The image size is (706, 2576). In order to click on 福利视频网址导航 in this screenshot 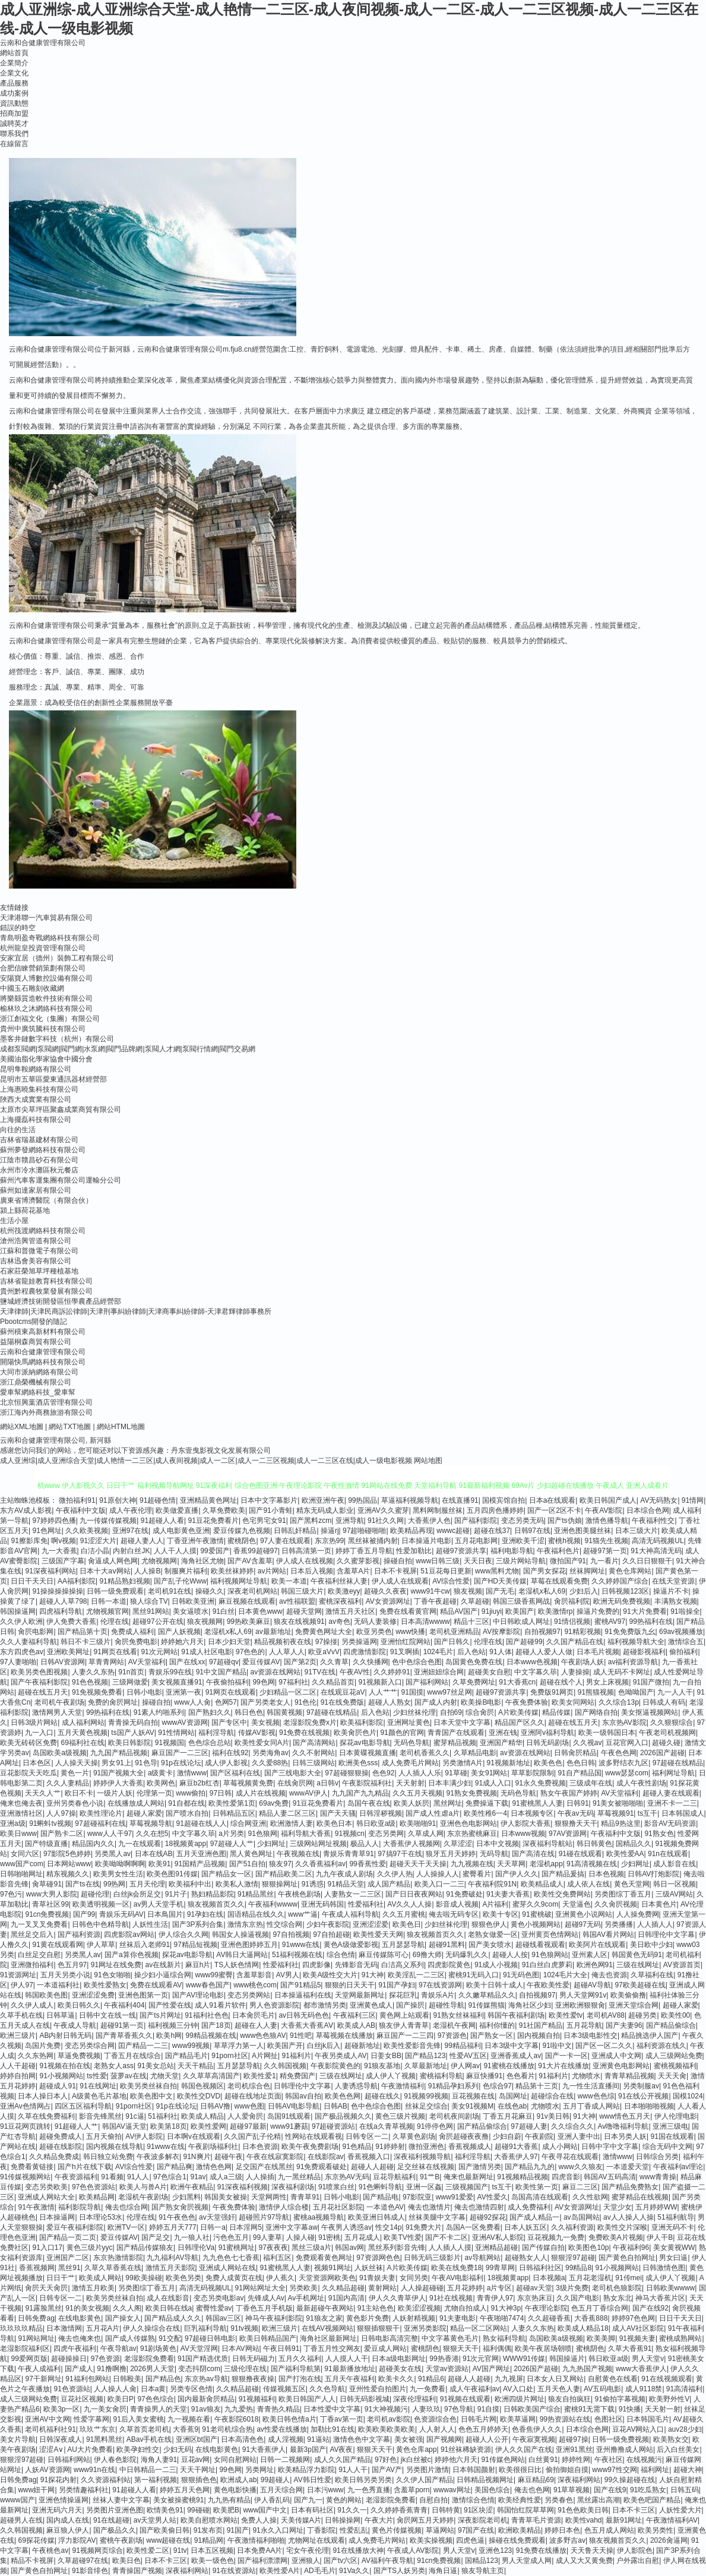, I will do `click(238, 1581)`.